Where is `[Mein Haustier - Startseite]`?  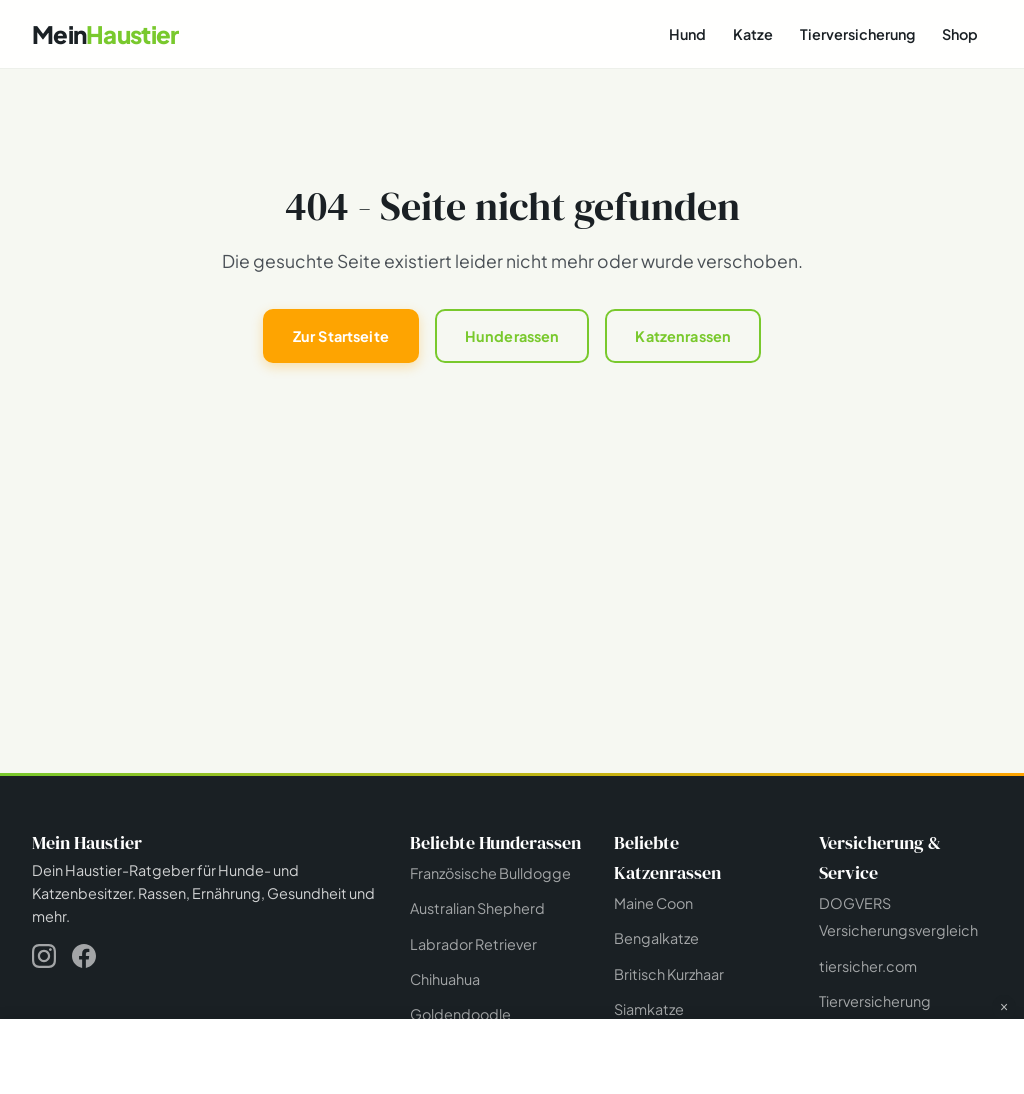
[Mein Haustier - Startseite] is located at coordinates (105, 34).